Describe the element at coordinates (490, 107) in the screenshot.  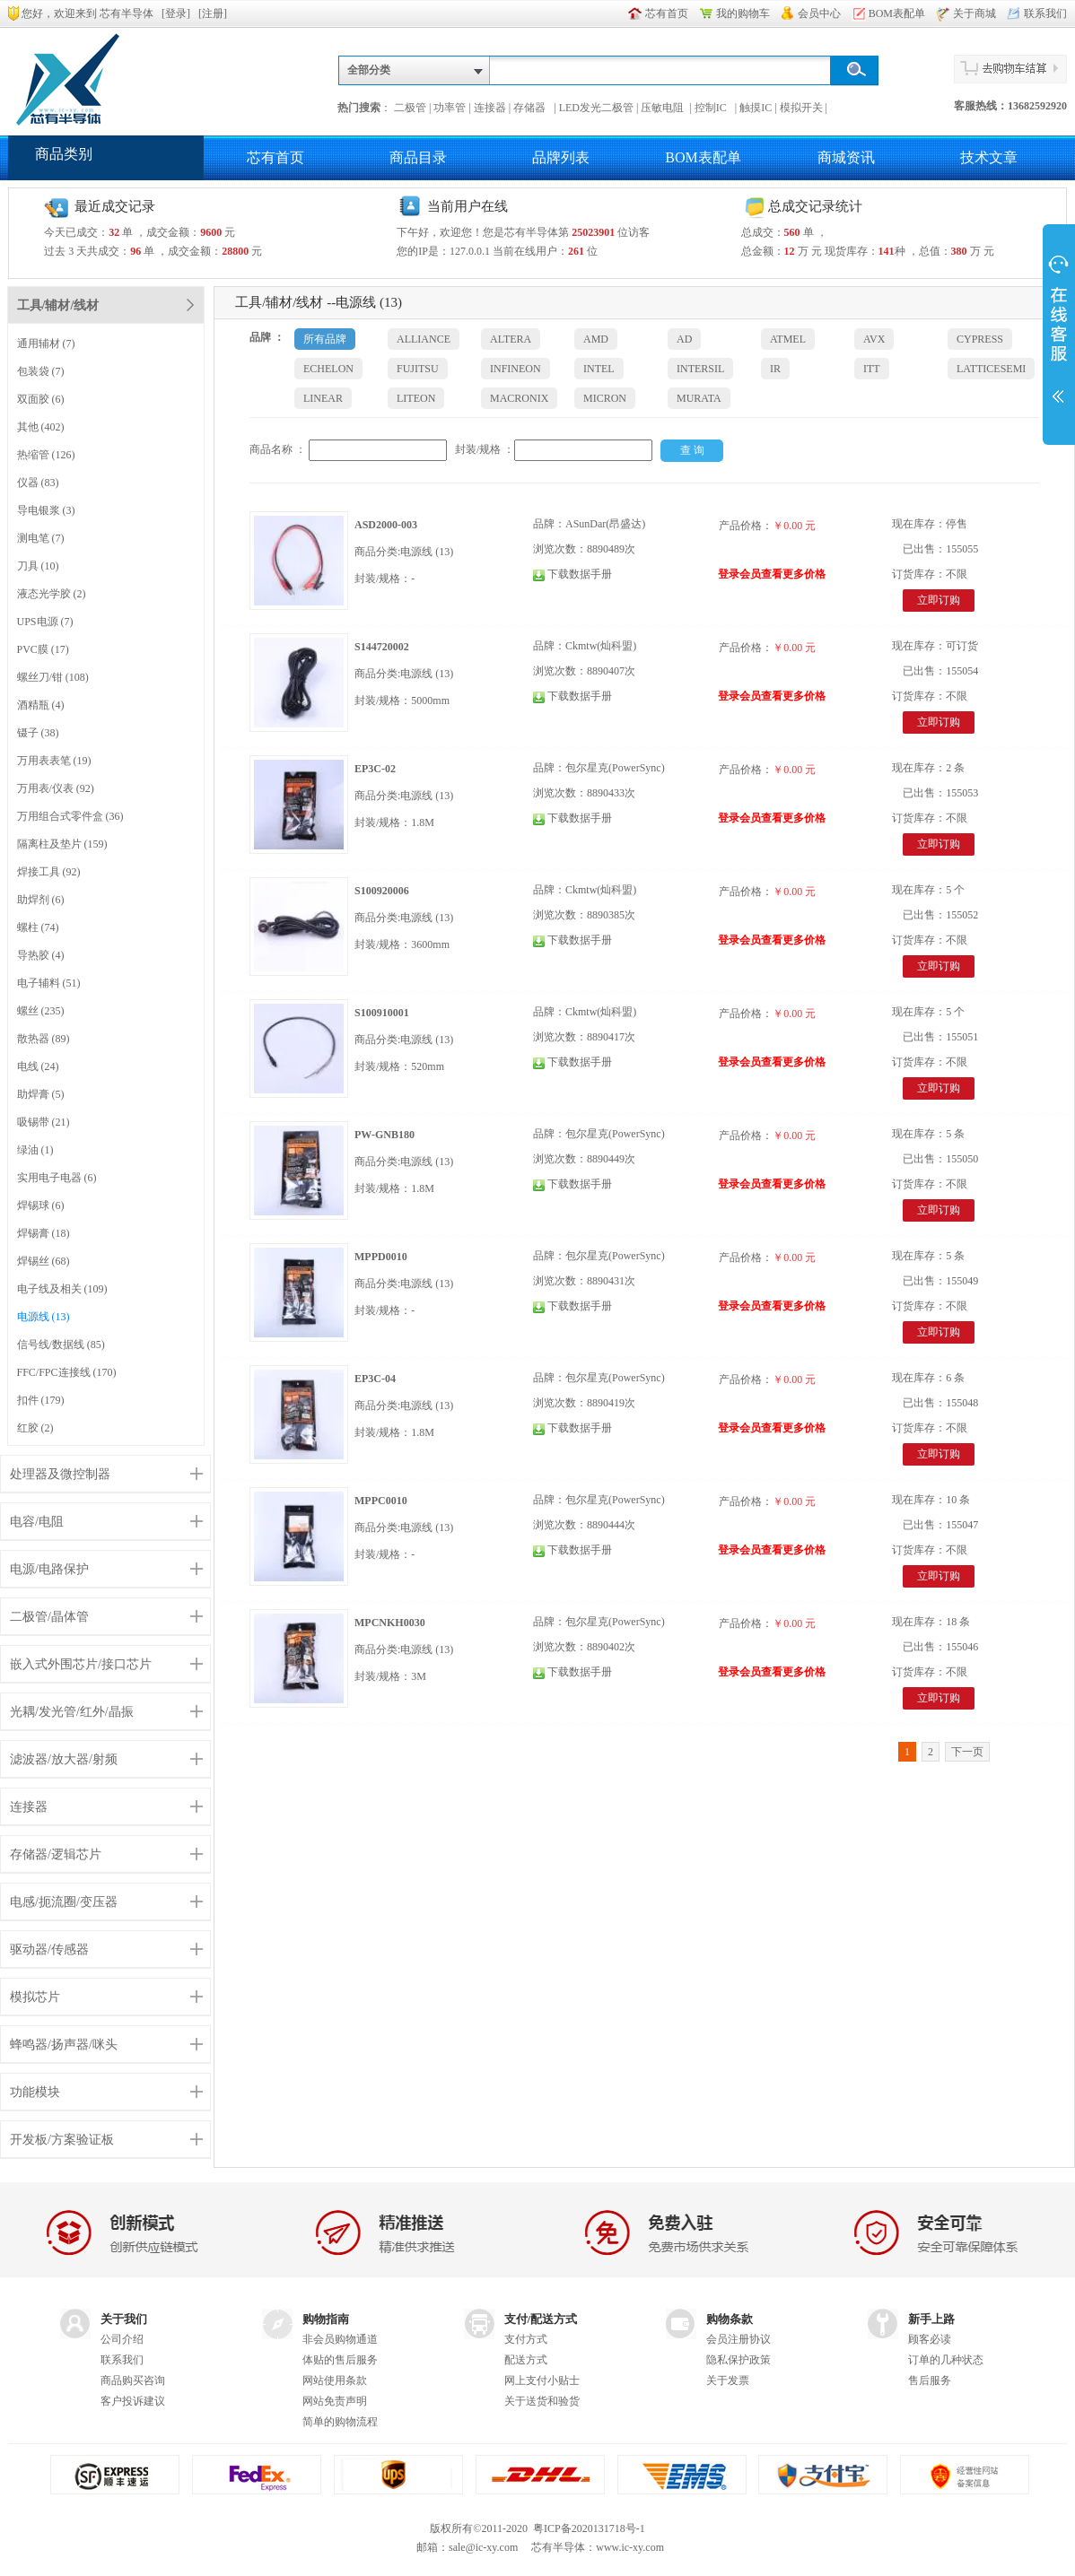
I see `连接器` at that location.